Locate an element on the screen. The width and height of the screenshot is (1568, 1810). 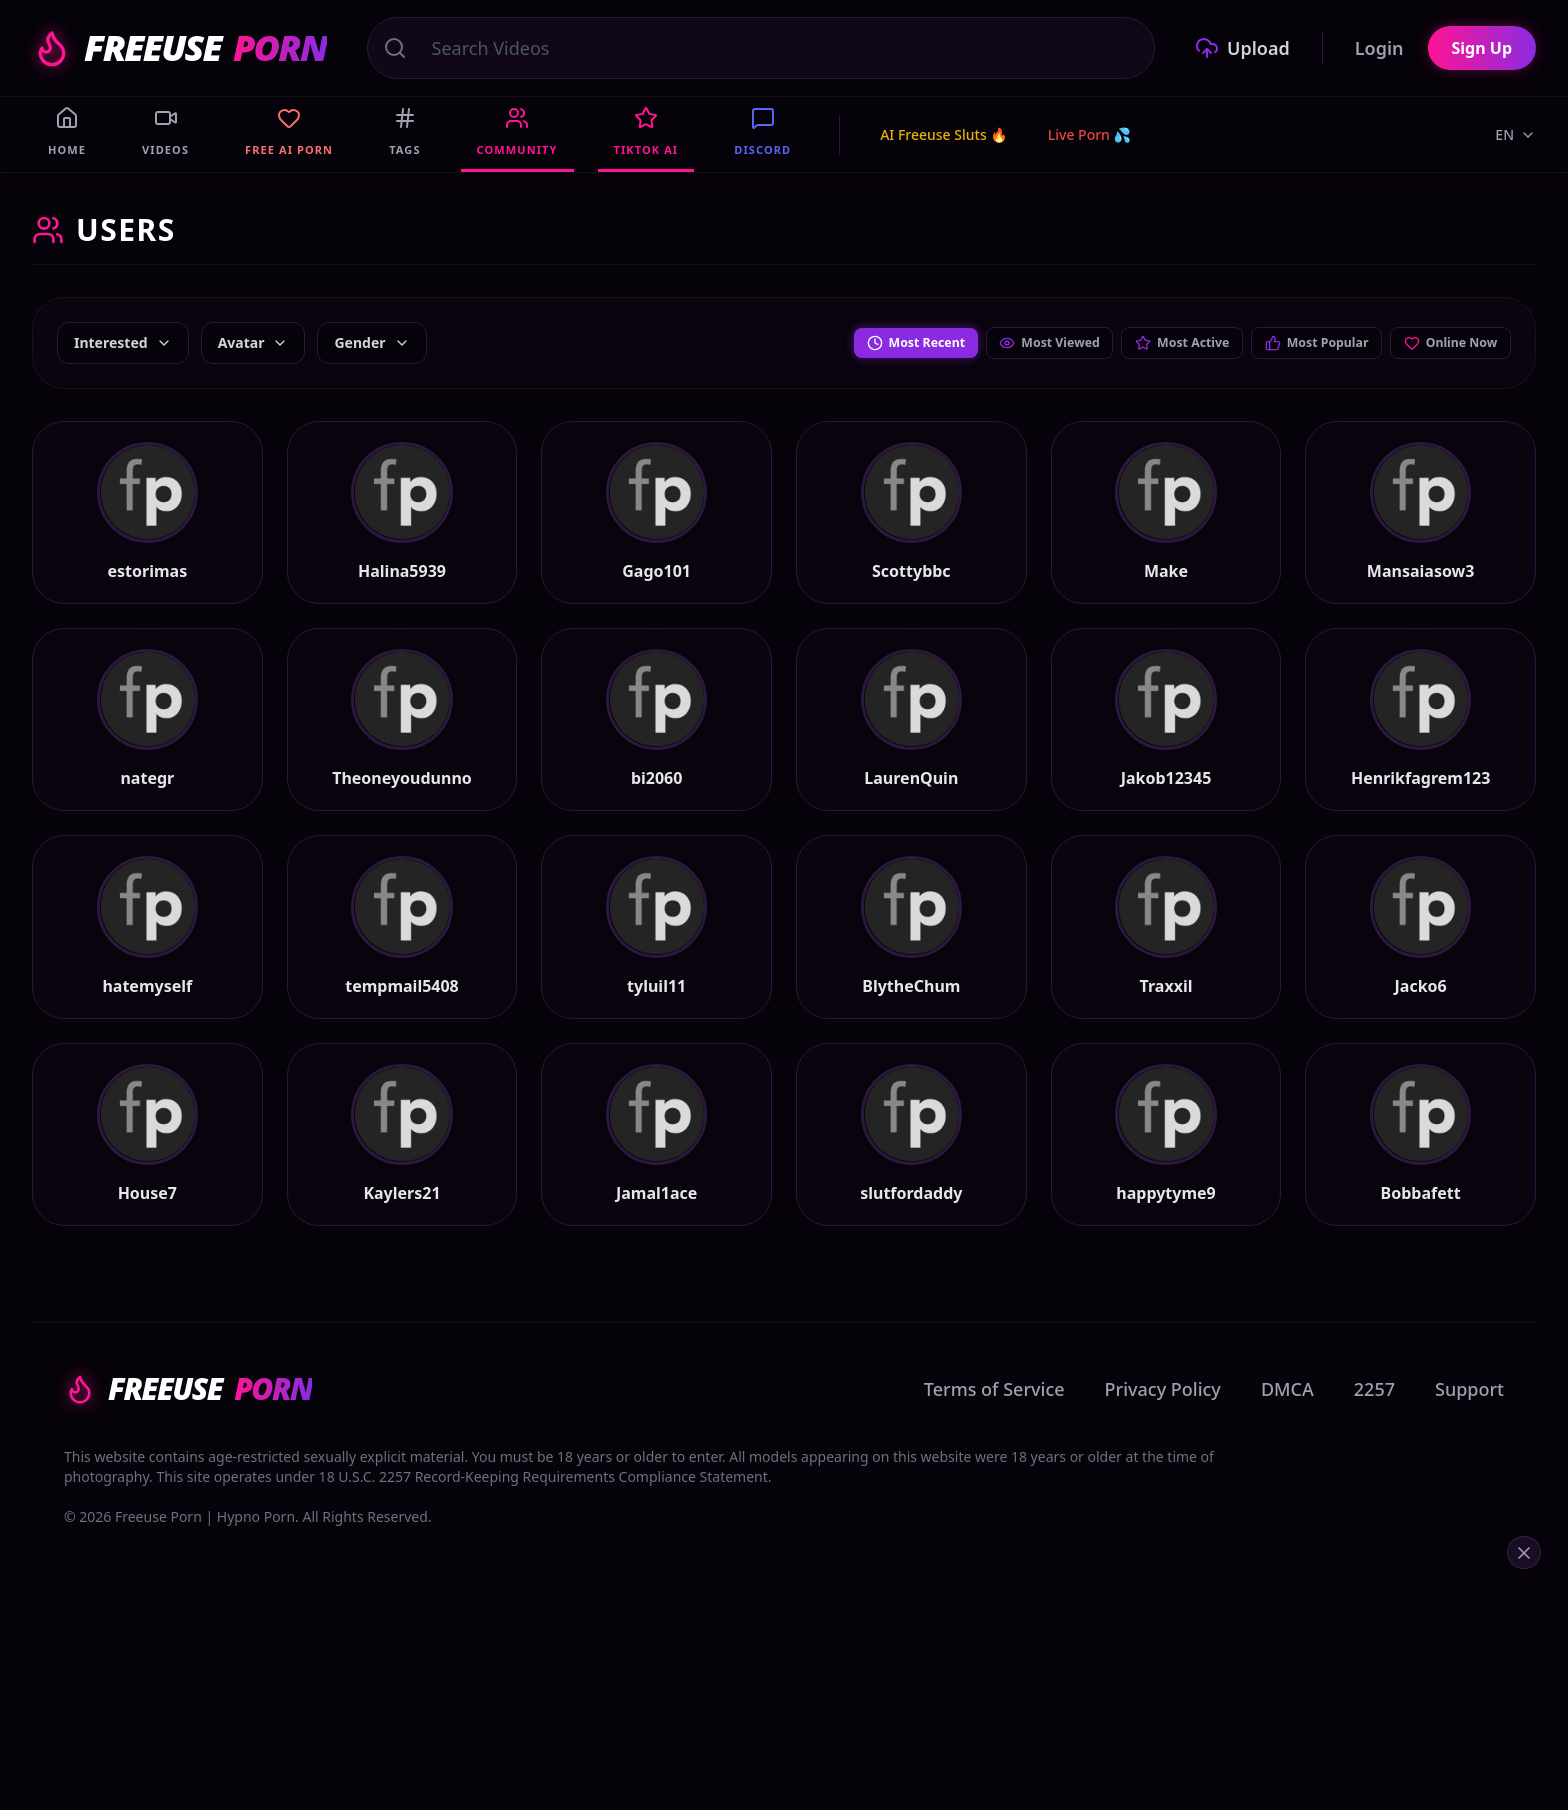
Upload is located at coordinates (1242, 48).